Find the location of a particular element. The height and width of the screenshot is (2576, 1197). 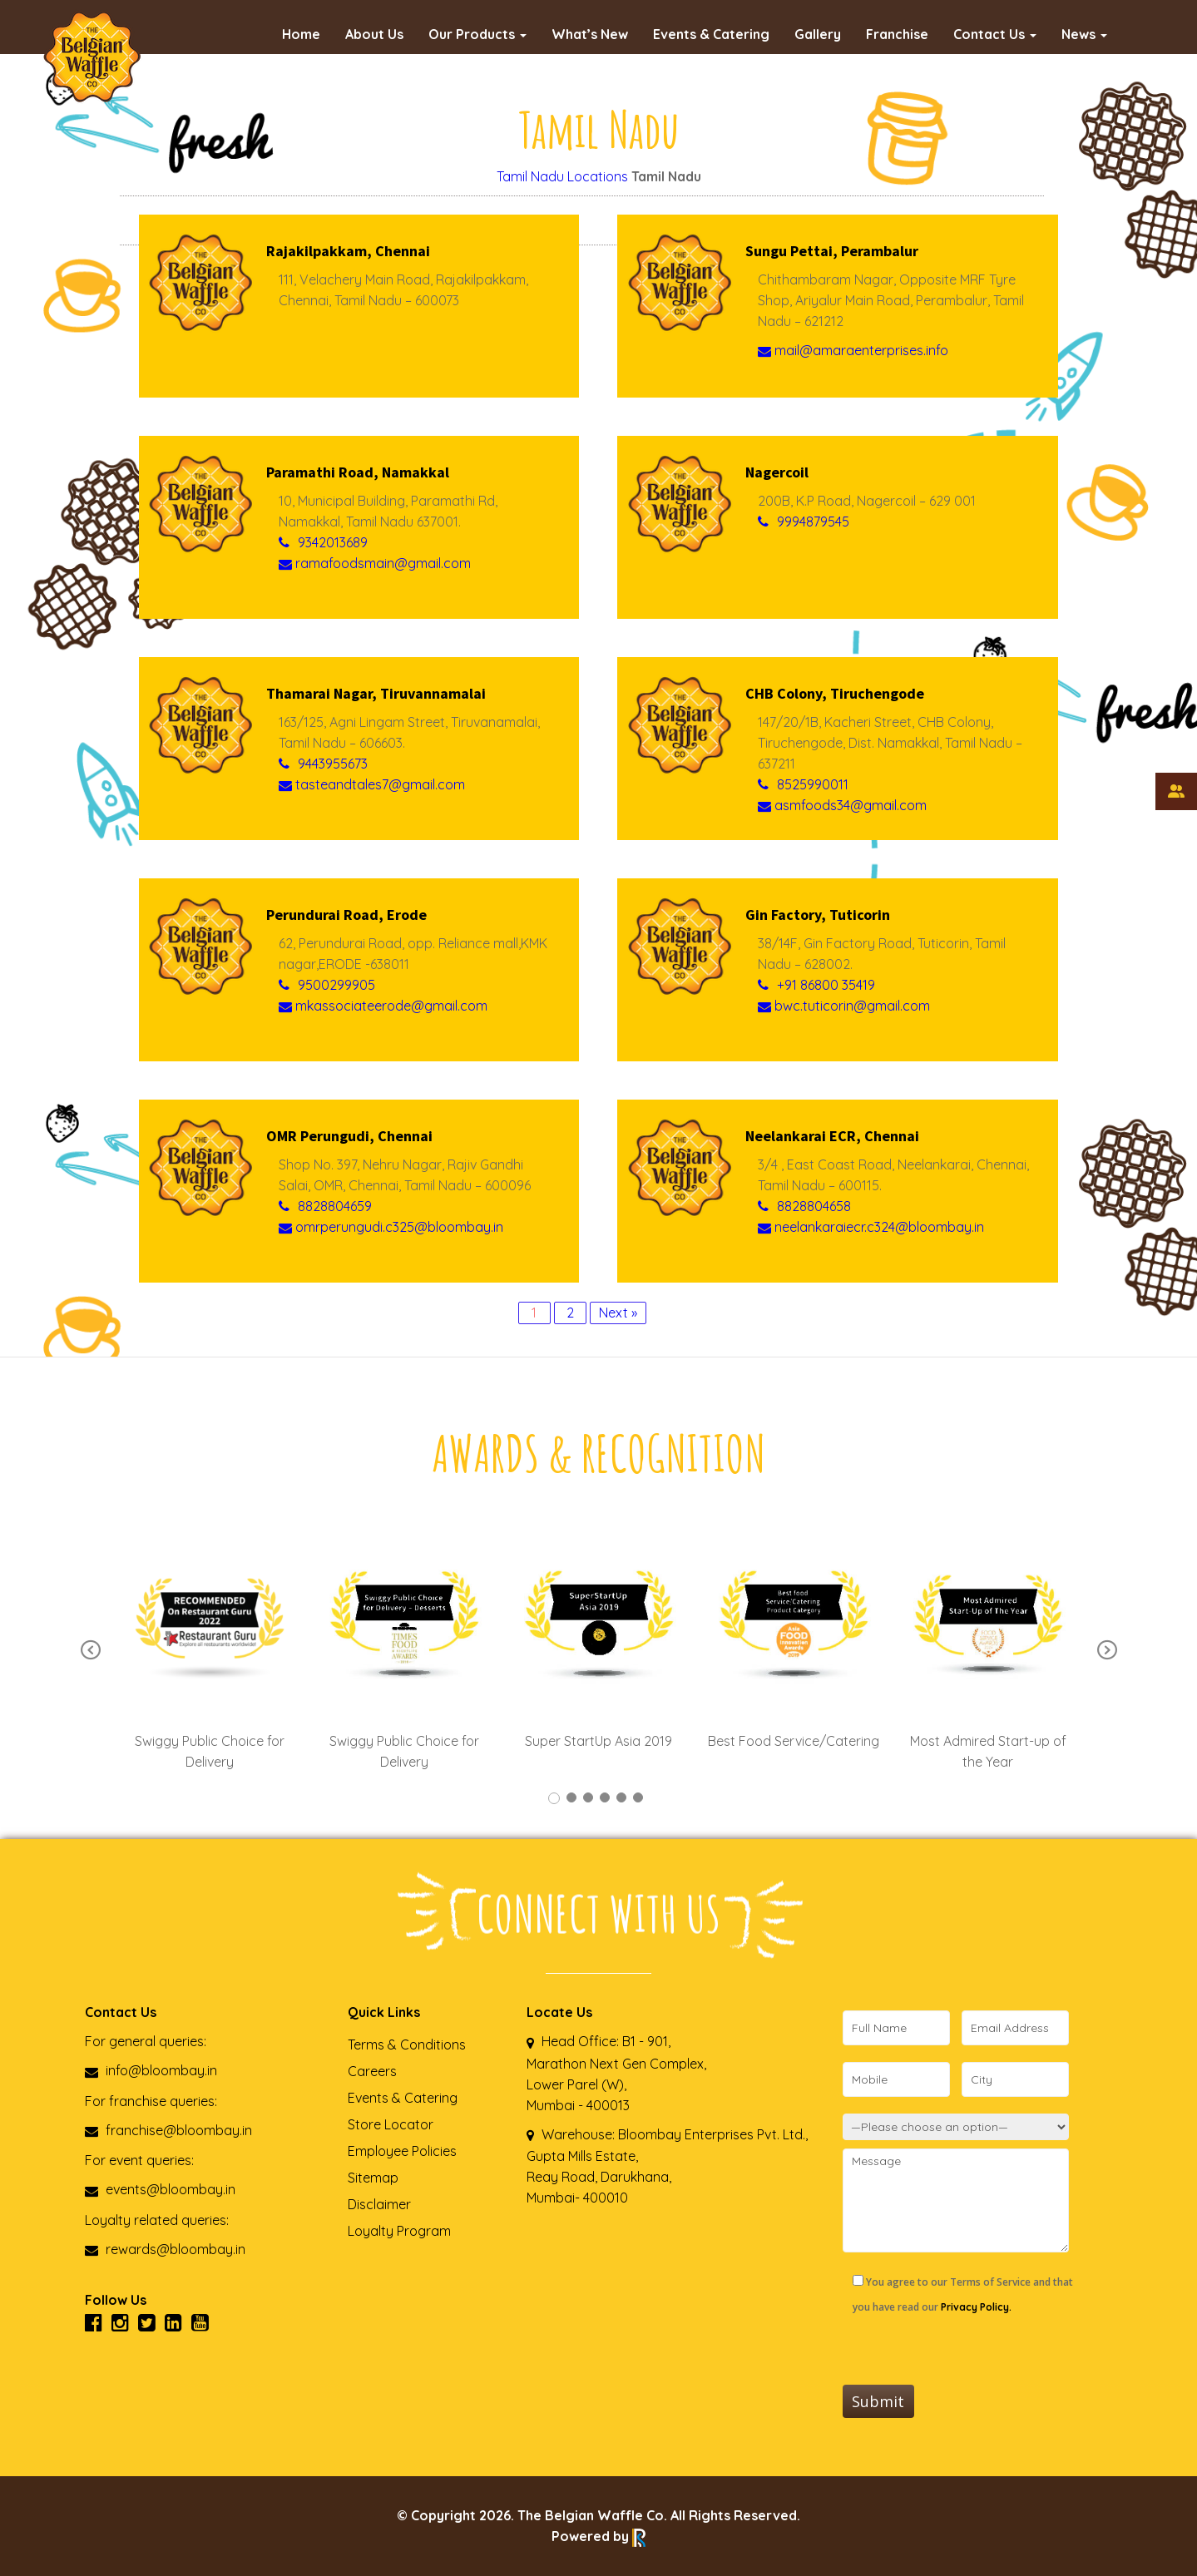

Previous is located at coordinates (90, 1650).